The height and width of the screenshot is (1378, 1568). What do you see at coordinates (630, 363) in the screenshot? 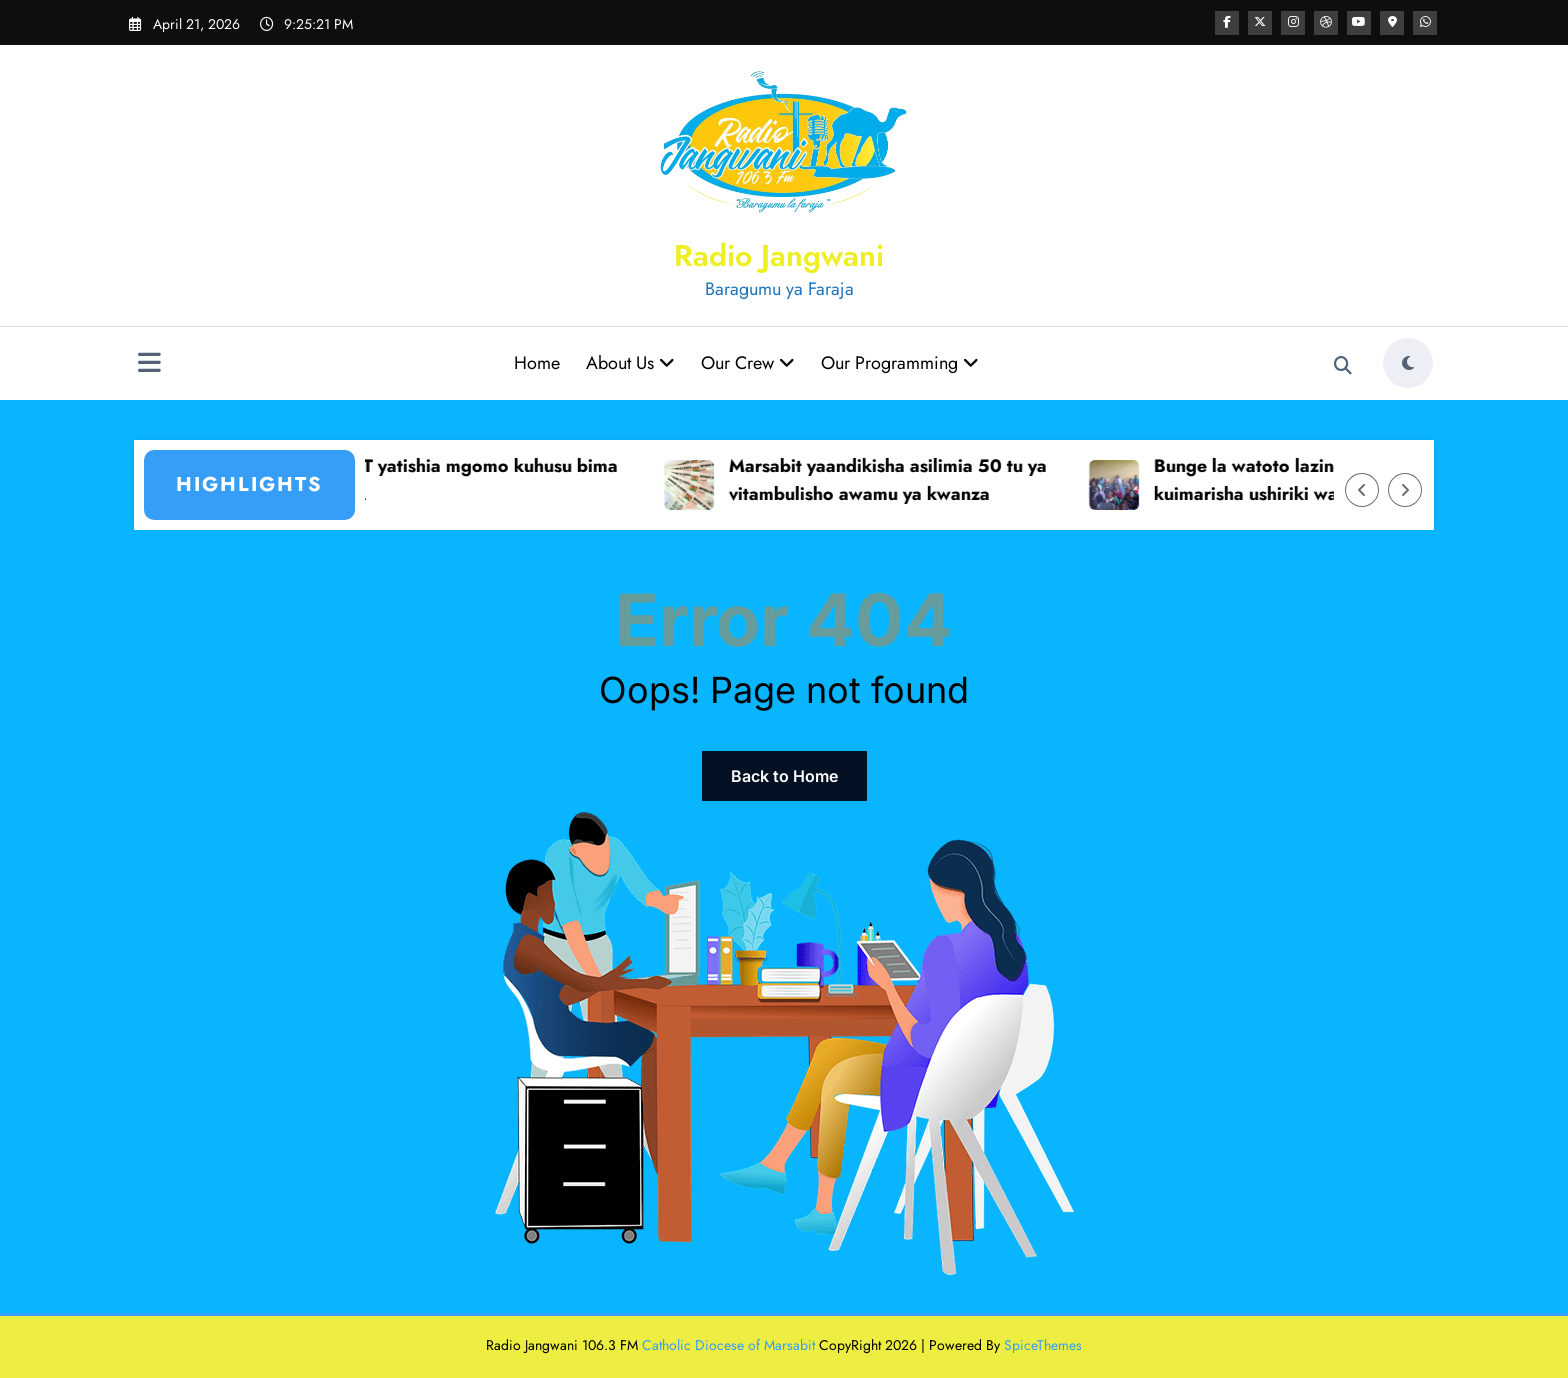
I see `About Us` at bounding box center [630, 363].